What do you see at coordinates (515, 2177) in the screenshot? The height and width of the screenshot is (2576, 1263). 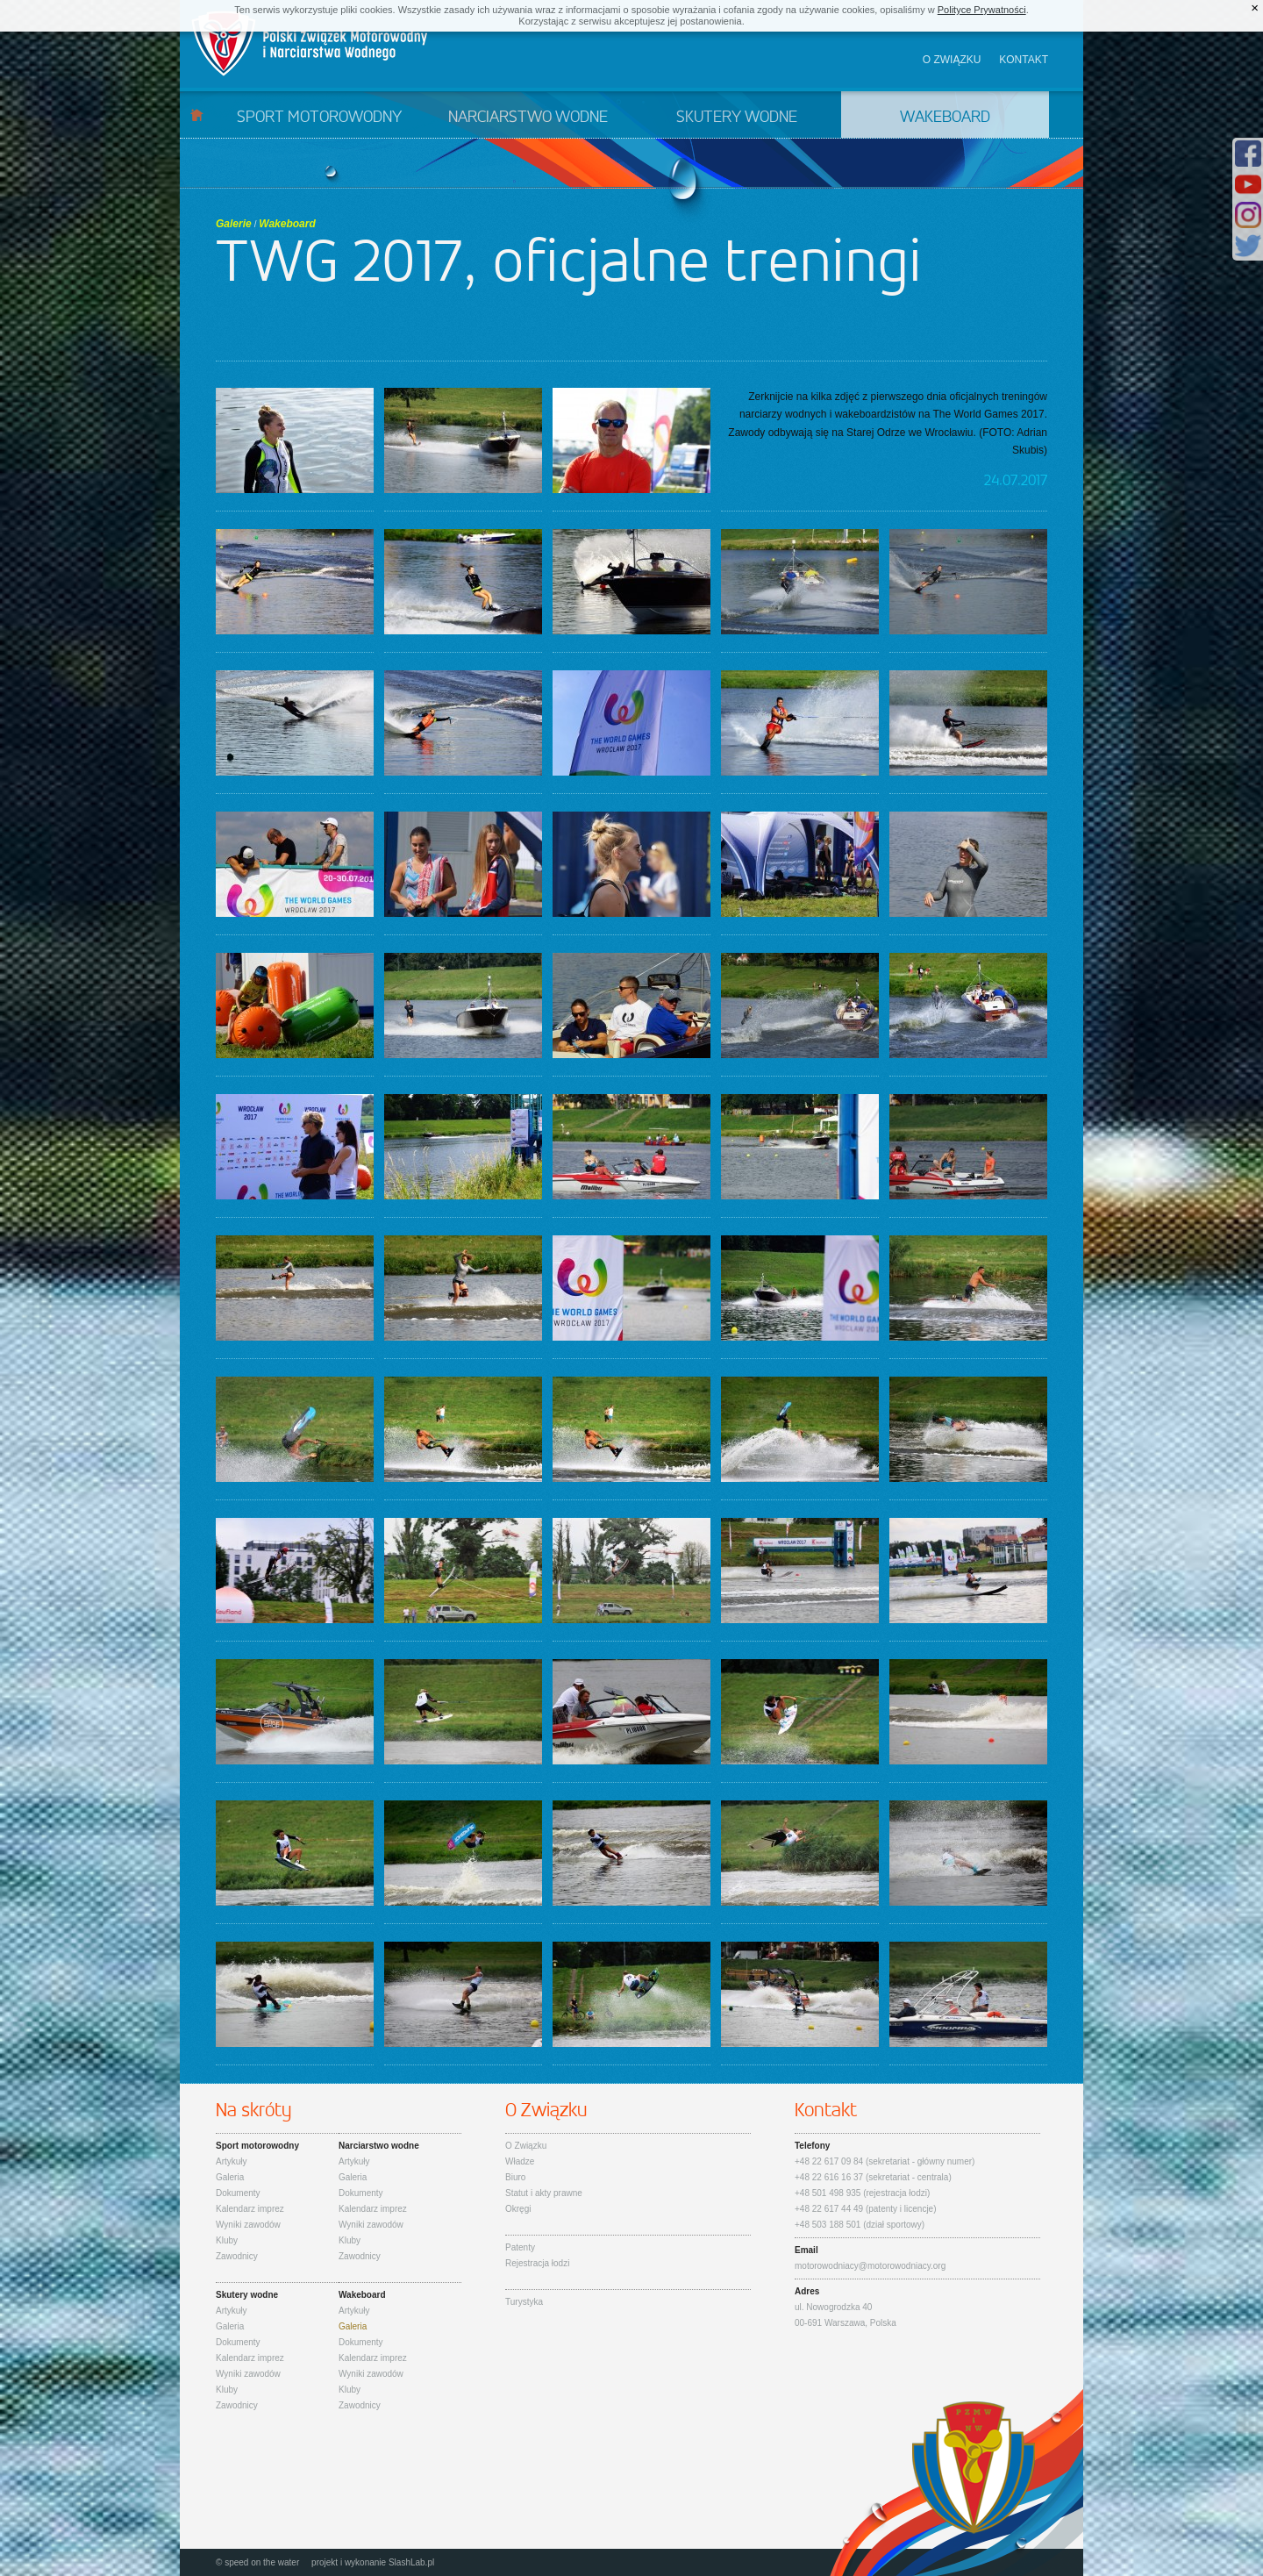 I see `Biuro` at bounding box center [515, 2177].